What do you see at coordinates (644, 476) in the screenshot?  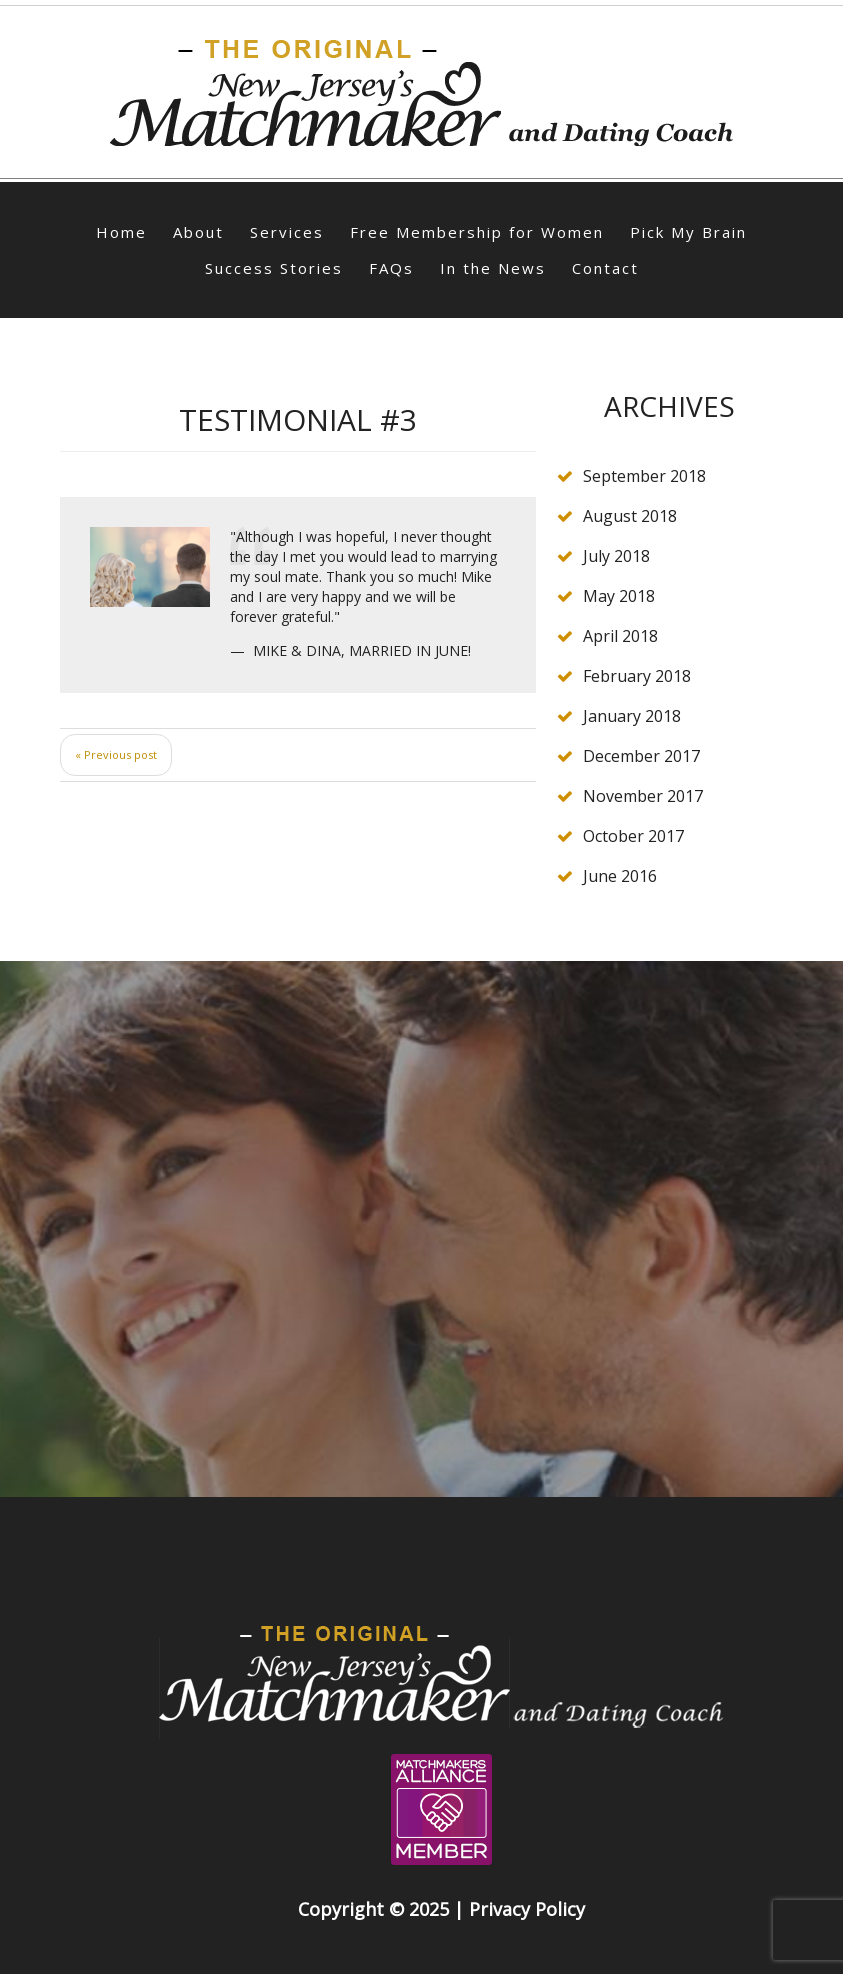 I see `September 2018` at bounding box center [644, 476].